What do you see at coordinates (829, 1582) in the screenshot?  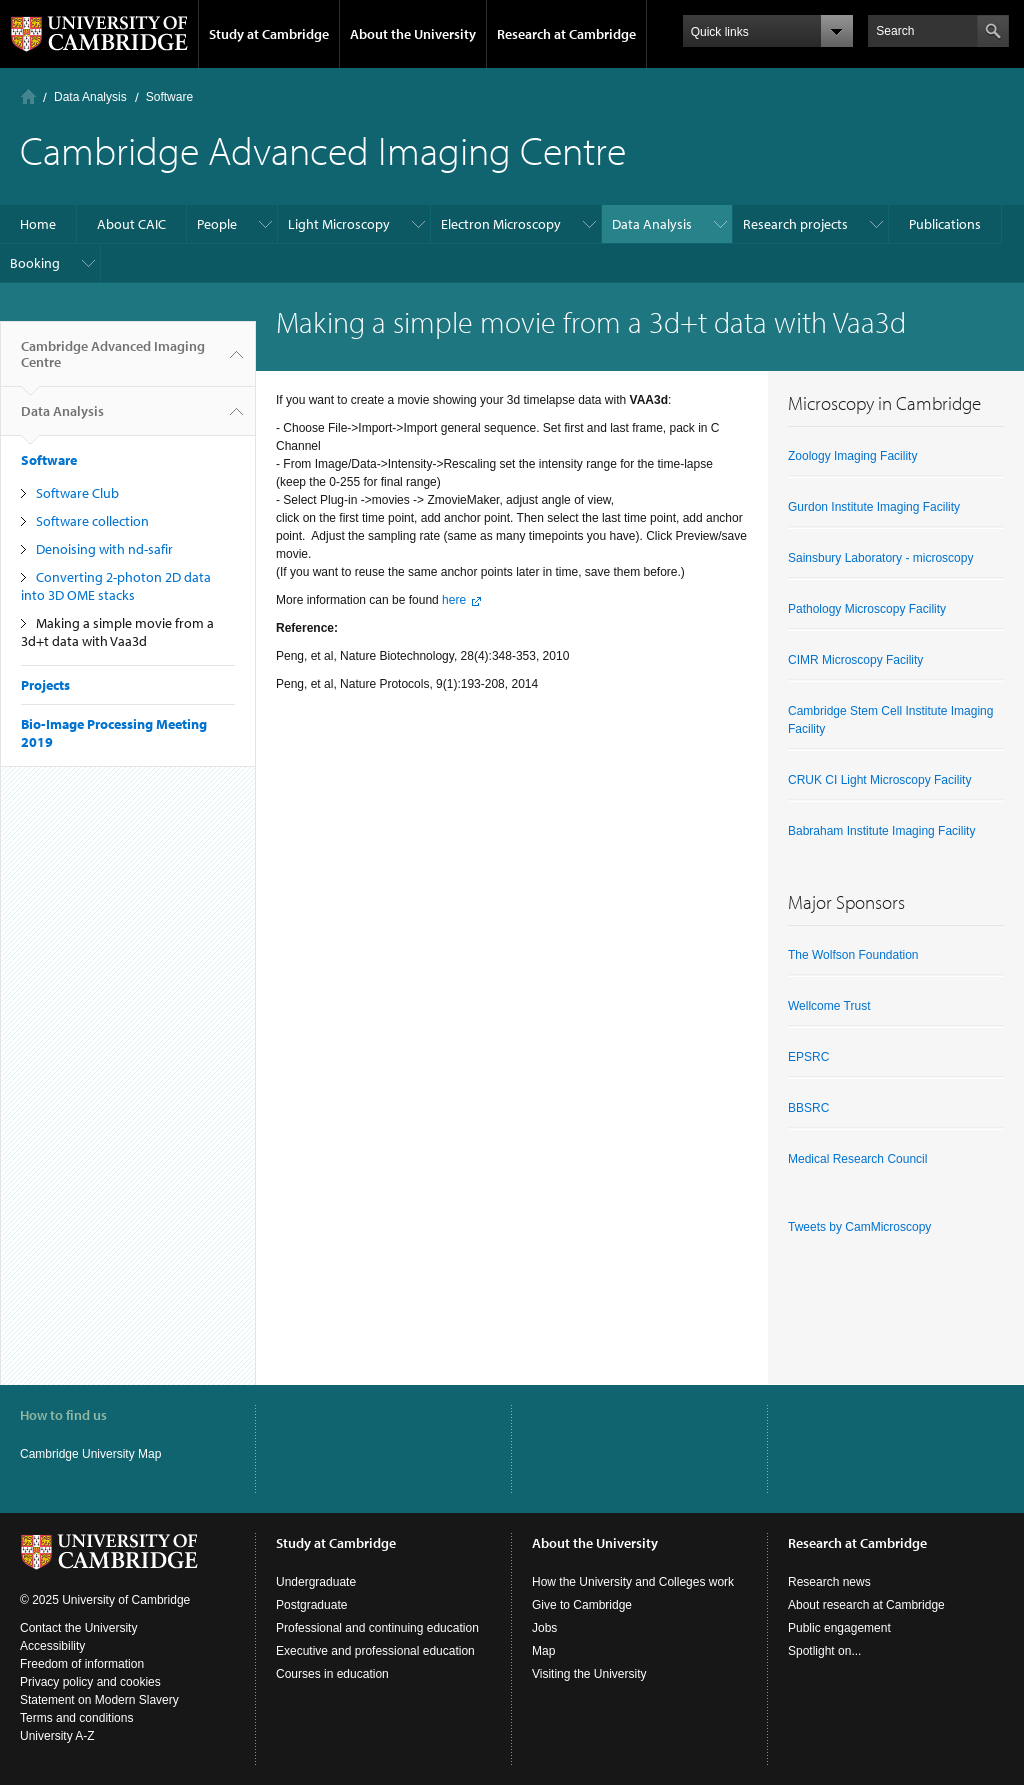 I see `Research news` at bounding box center [829, 1582].